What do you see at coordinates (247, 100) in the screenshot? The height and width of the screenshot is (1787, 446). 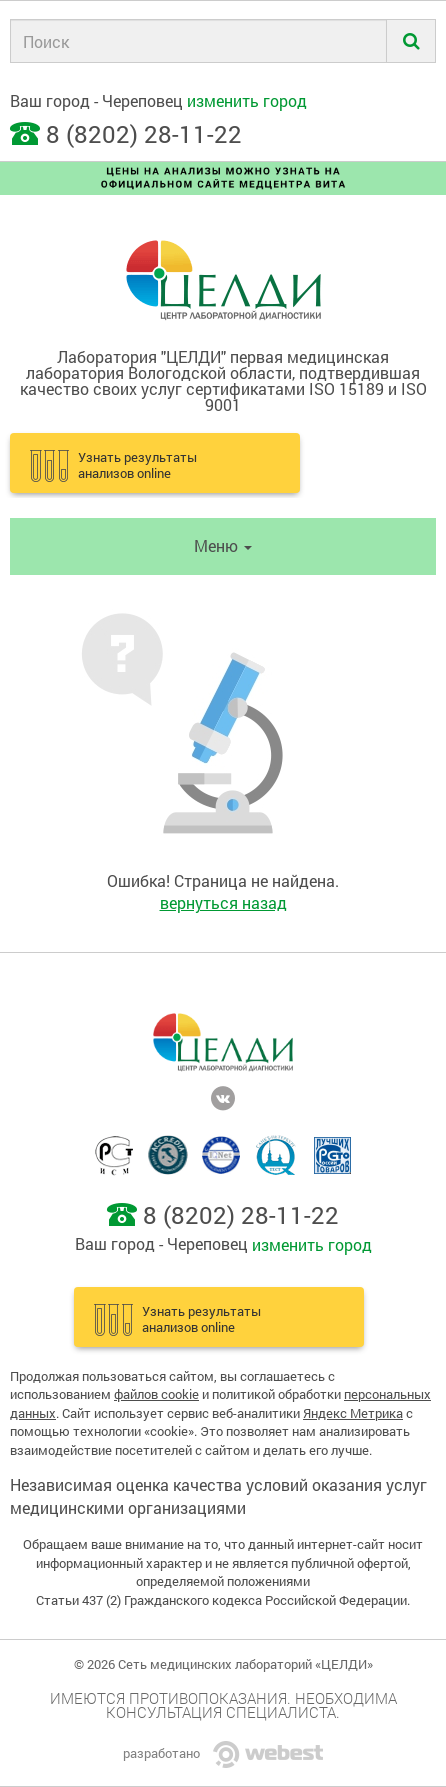 I see `изменить город` at bounding box center [247, 100].